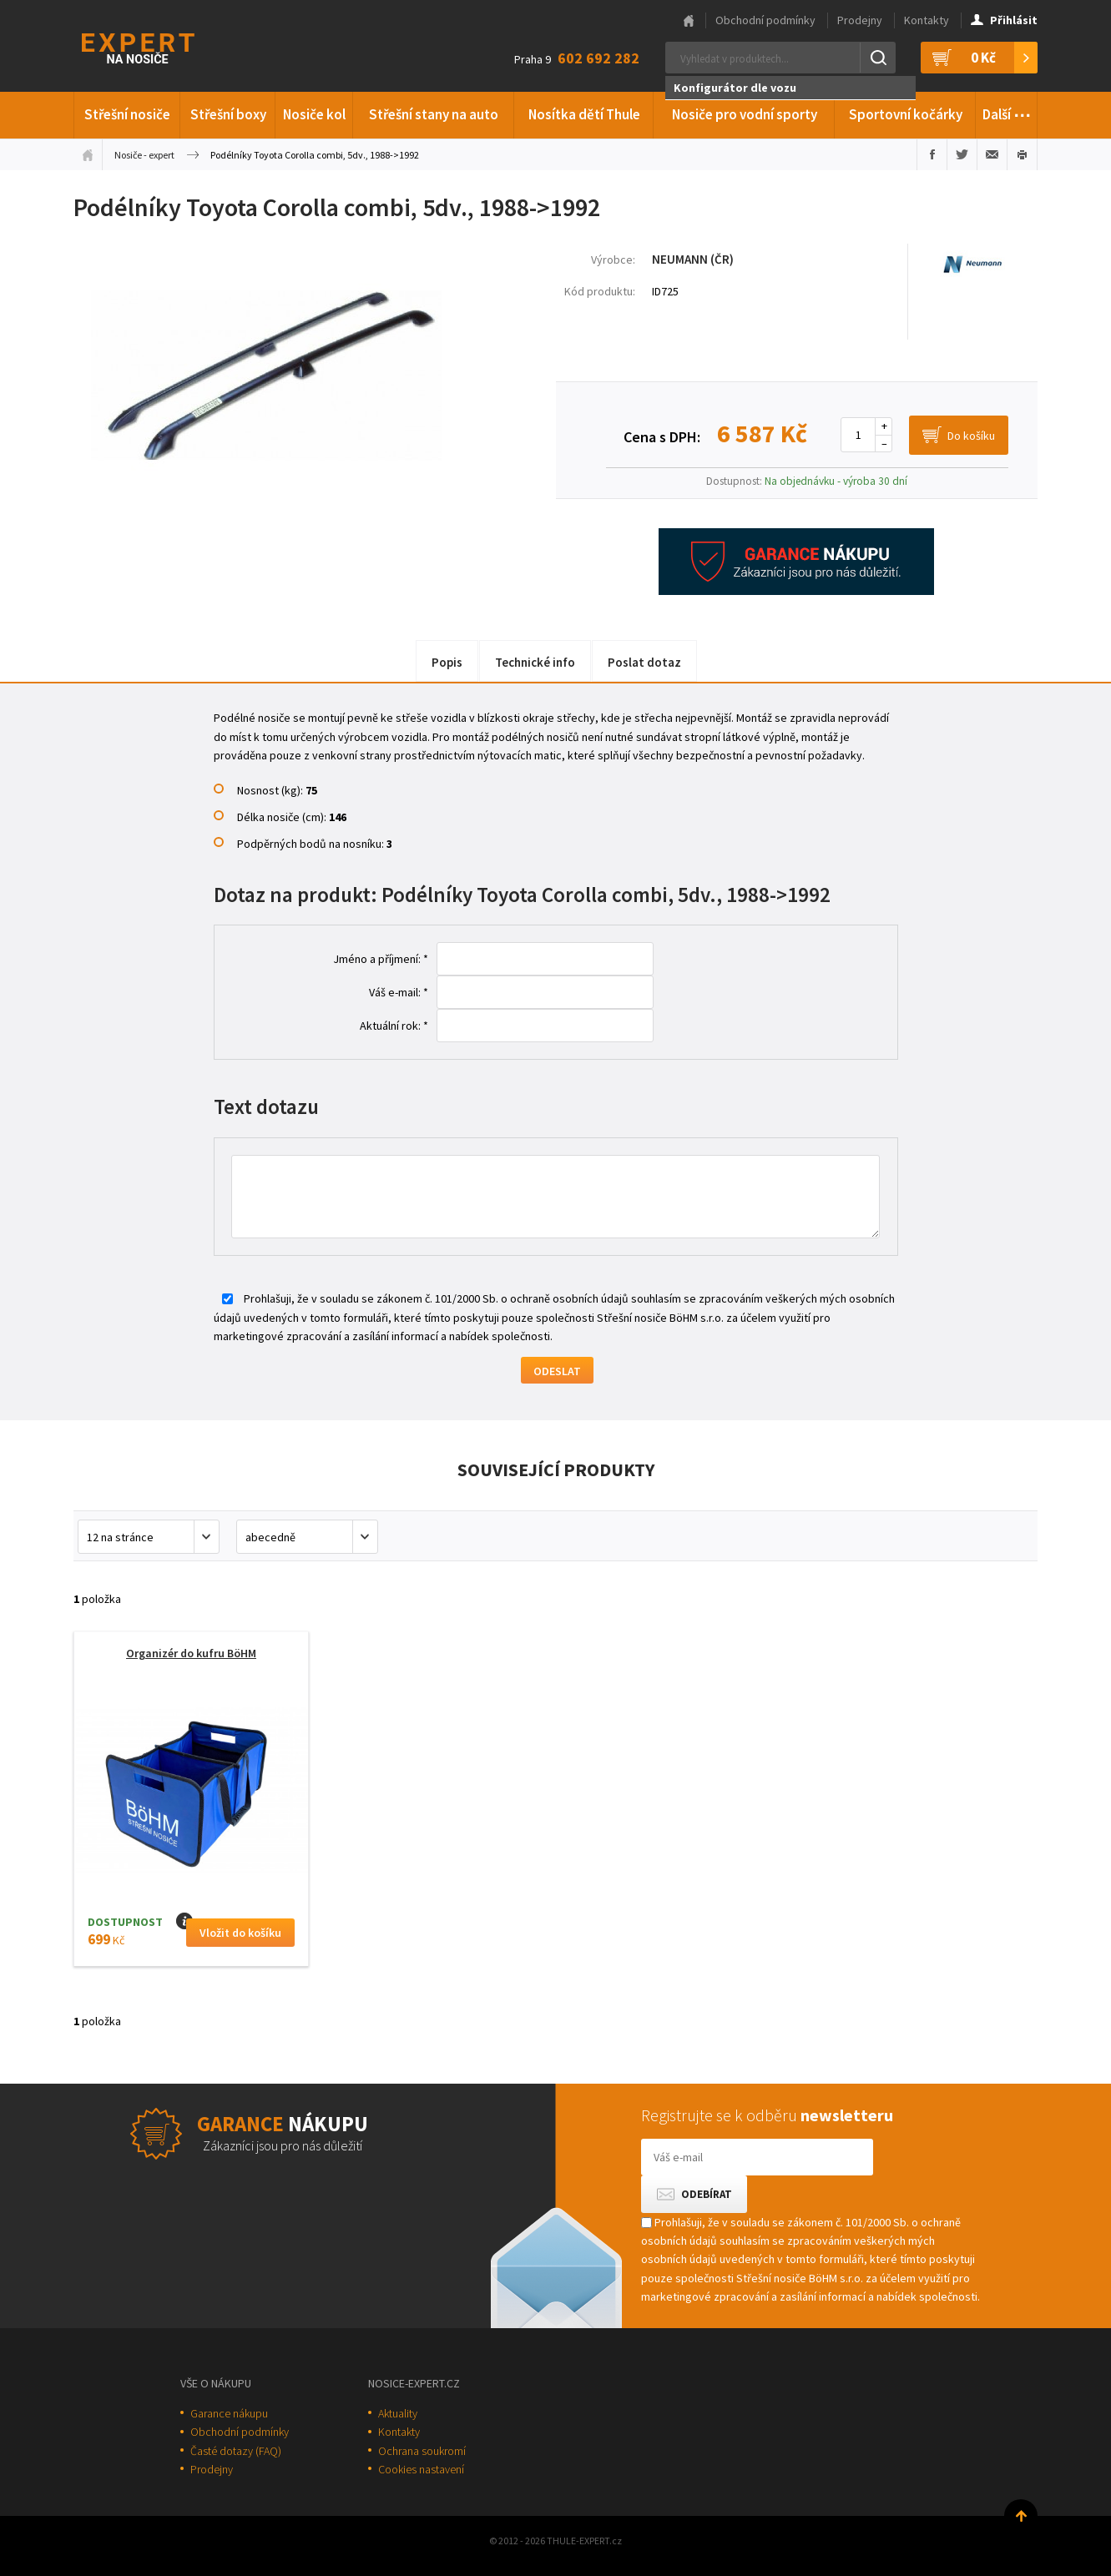  I want to click on Střešní nosiče, so click(127, 114).